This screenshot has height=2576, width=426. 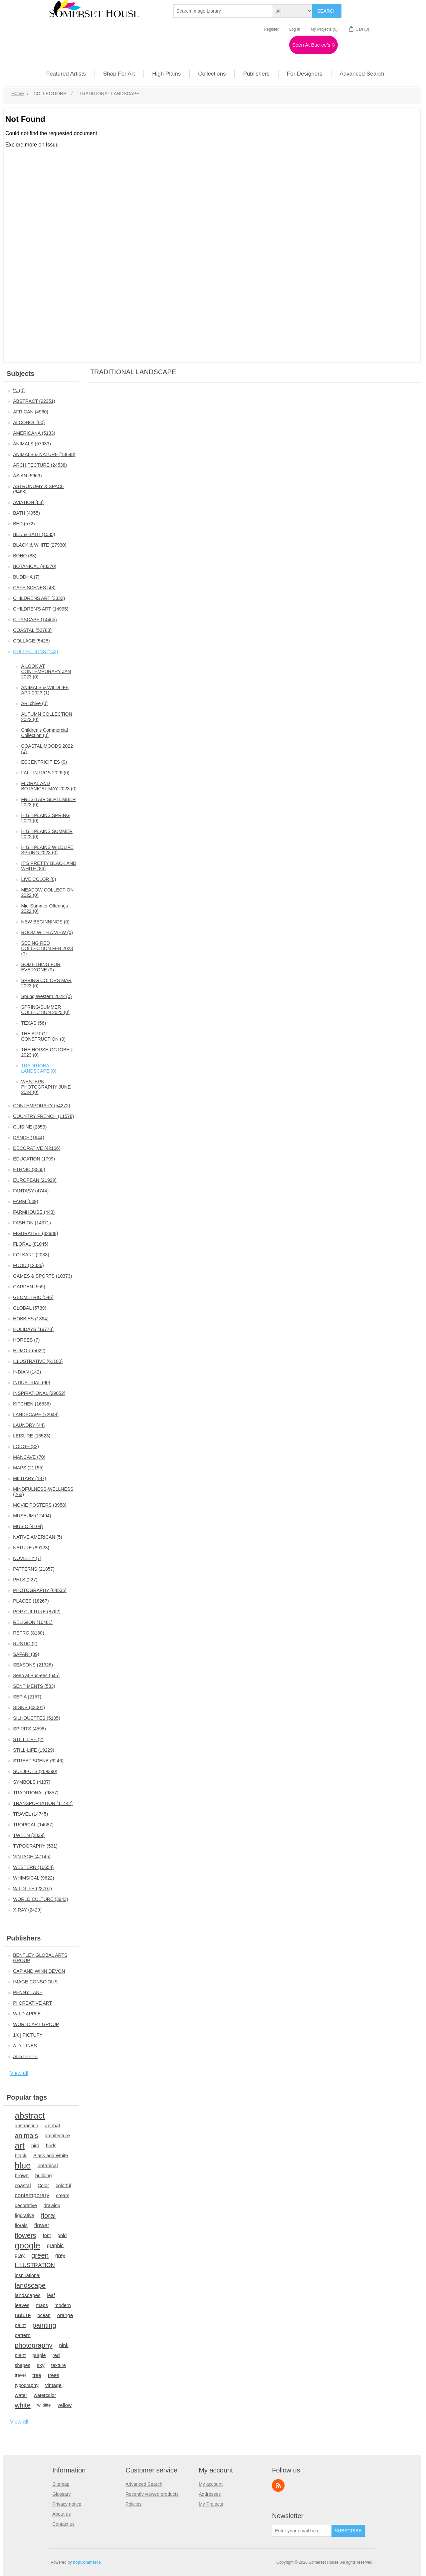 I want to click on SEPIA (2157), so click(x=27, y=1696).